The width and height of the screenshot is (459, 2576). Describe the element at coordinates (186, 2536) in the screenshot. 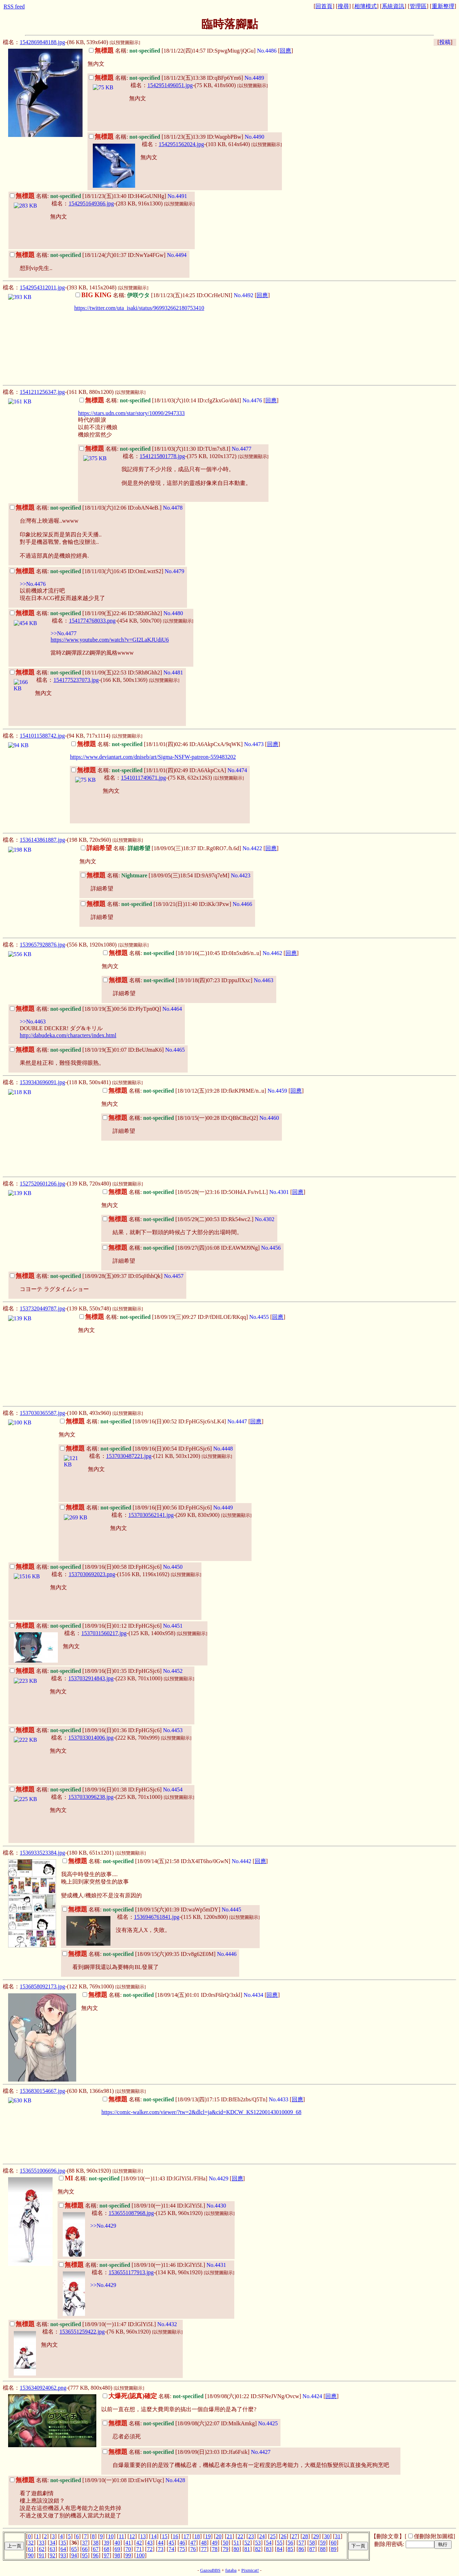

I see `17` at that location.